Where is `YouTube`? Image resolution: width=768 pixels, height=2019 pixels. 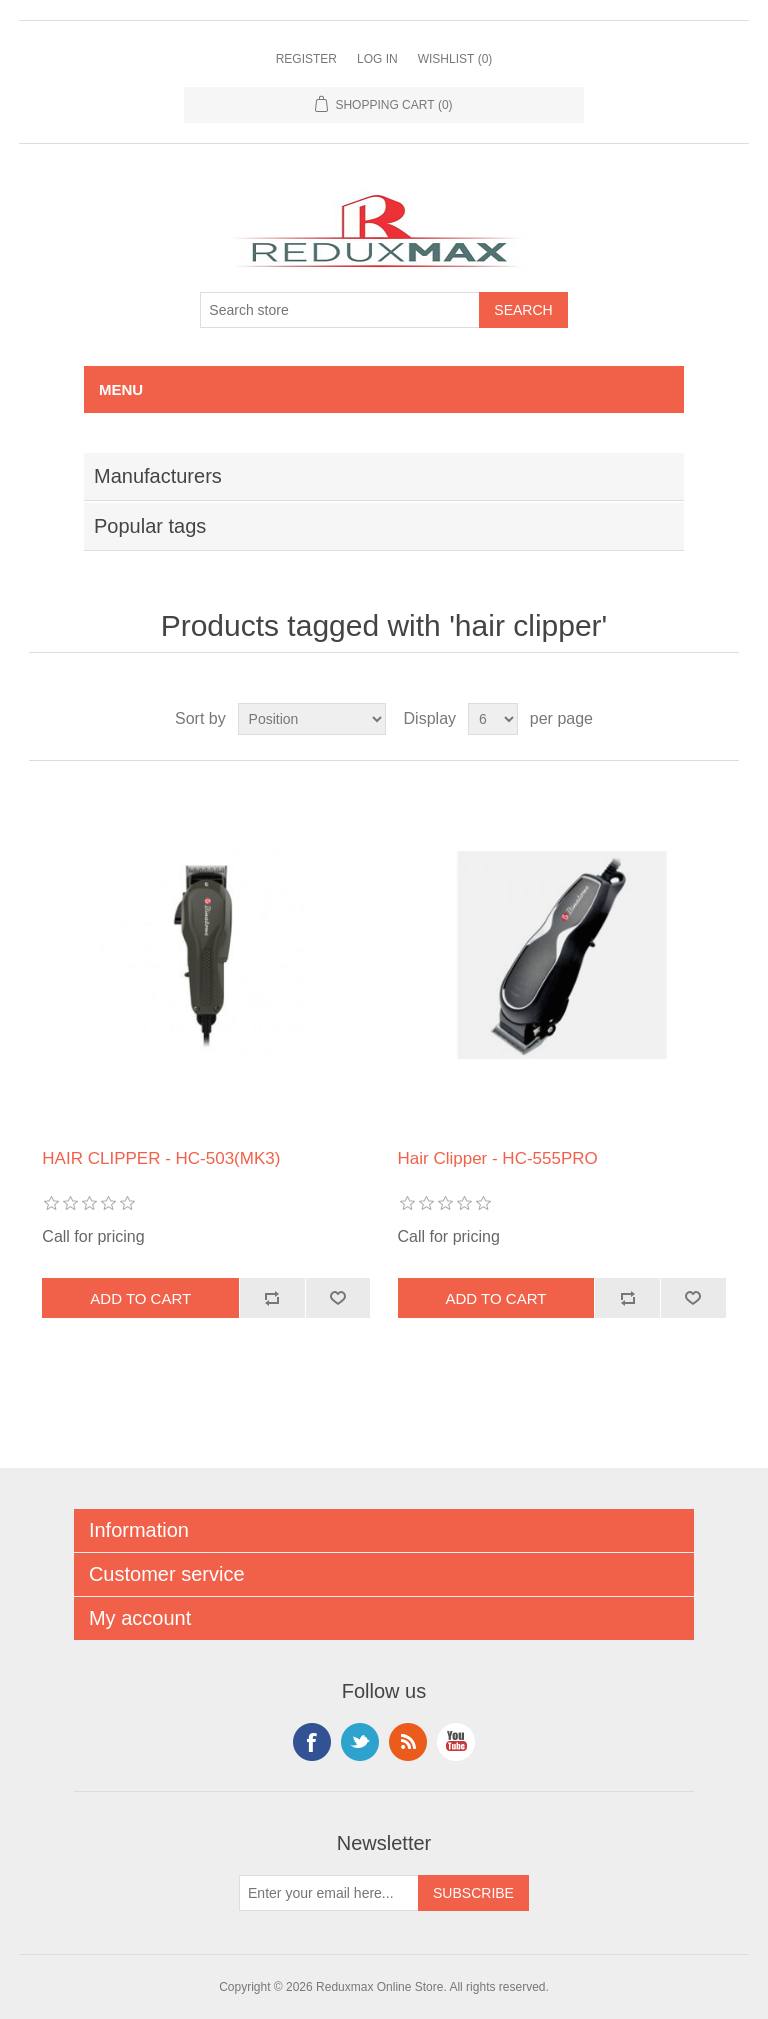
YouTube is located at coordinates (456, 1742).